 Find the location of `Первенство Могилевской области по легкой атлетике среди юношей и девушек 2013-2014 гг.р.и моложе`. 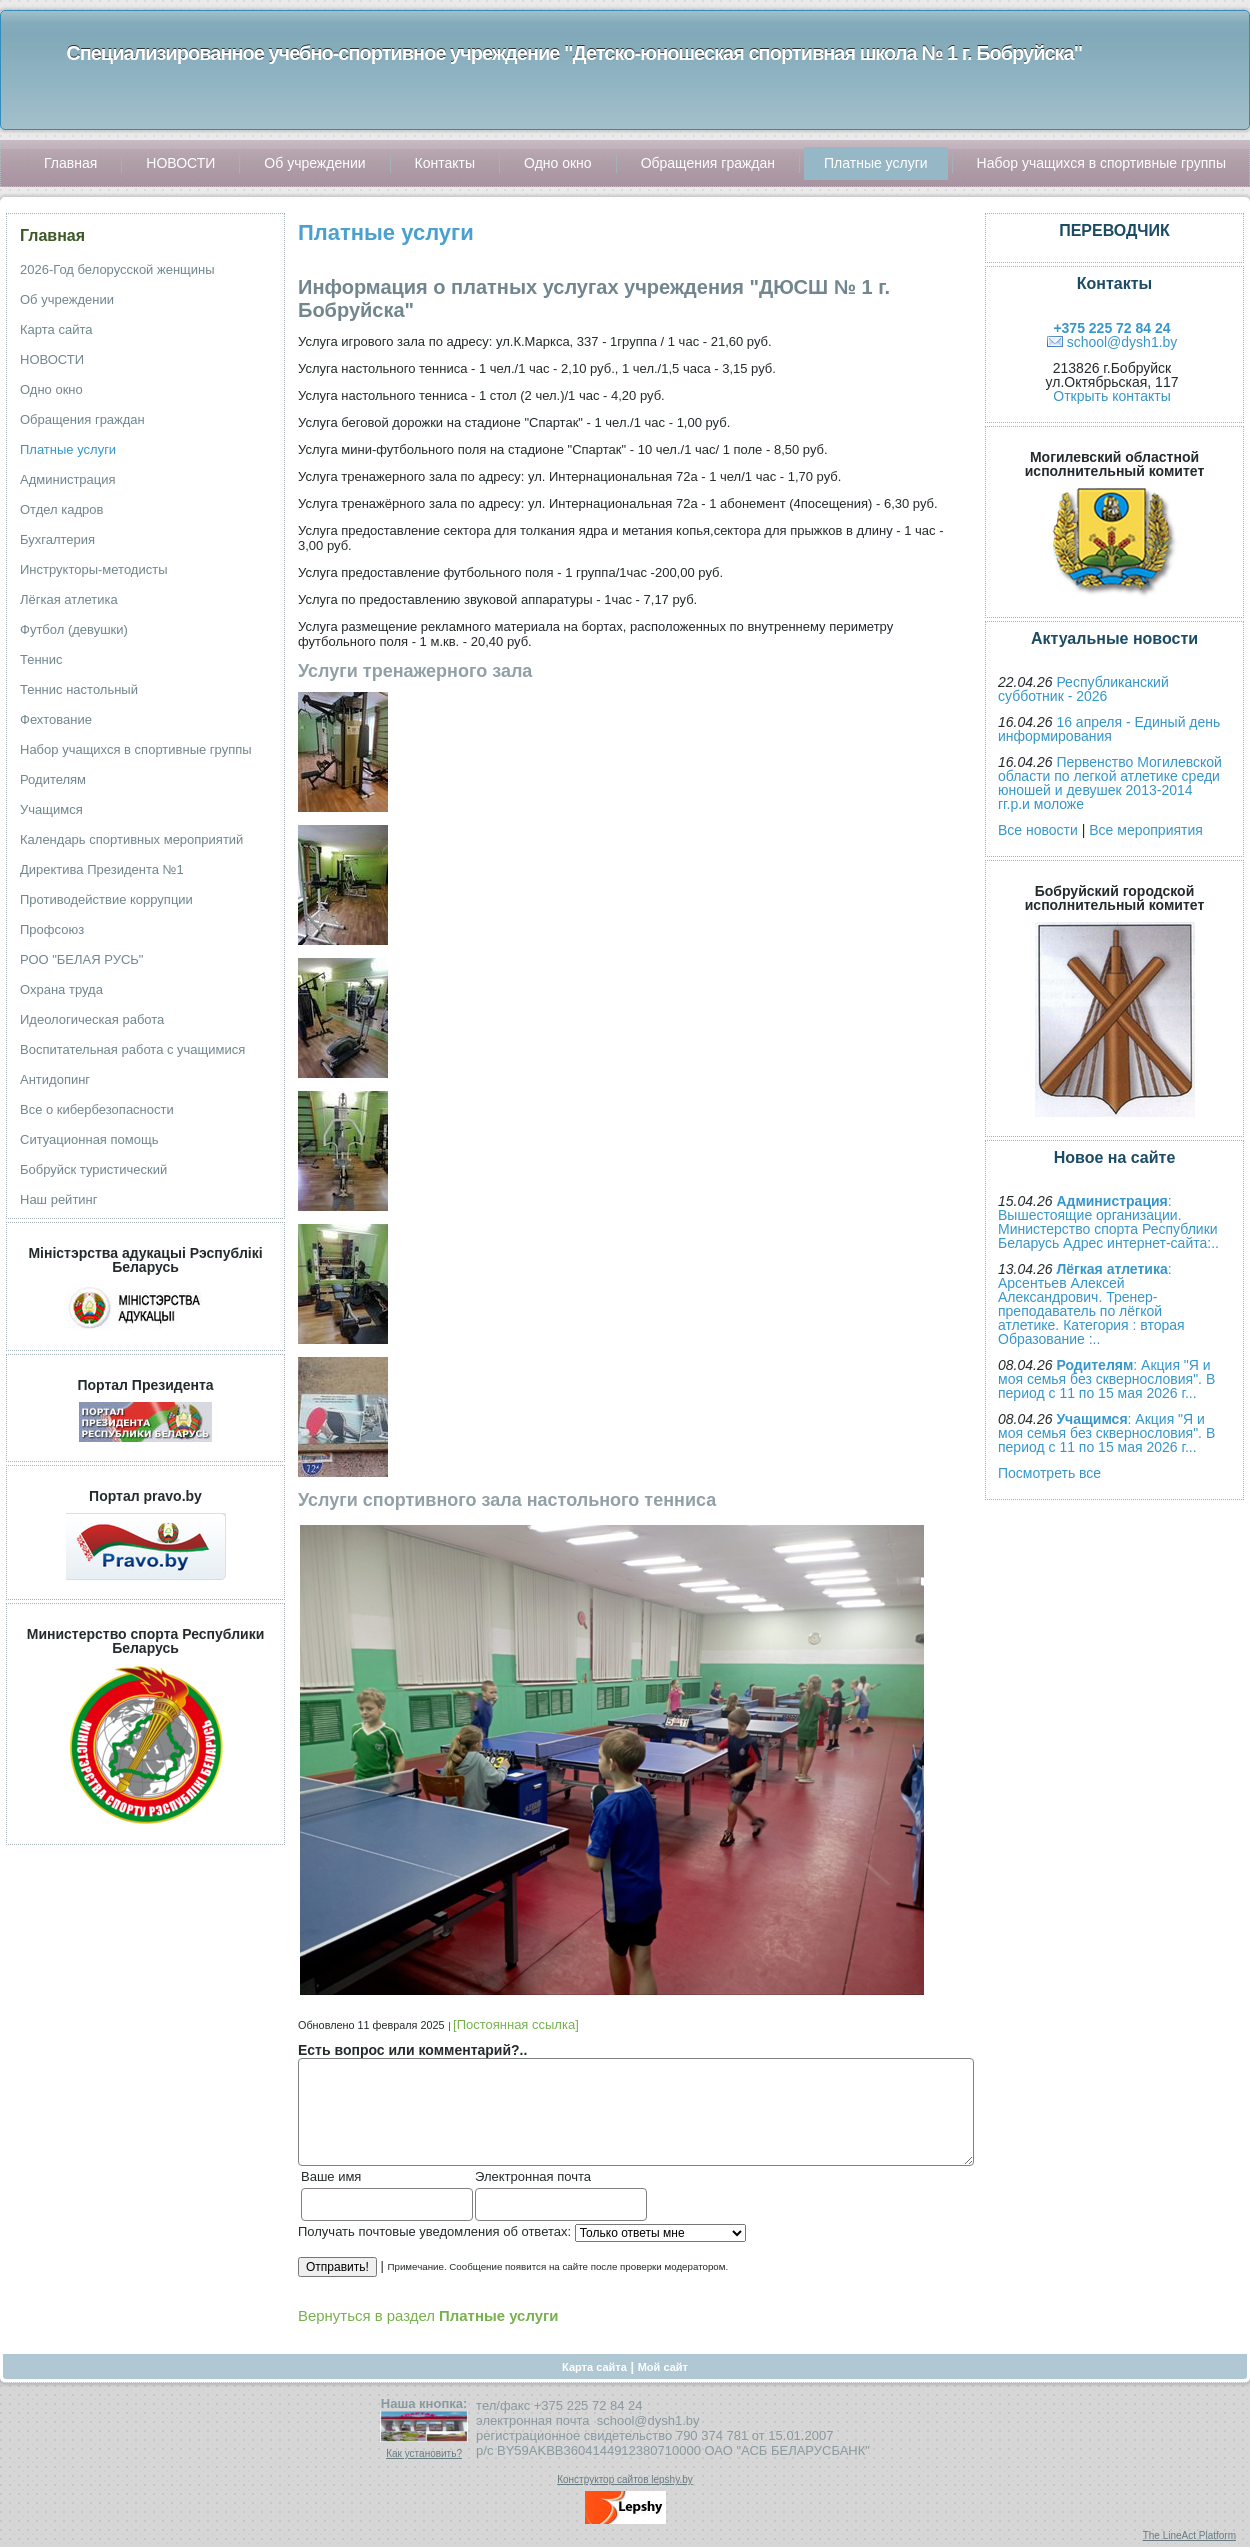

Первенство Могилевской области по легкой атлетике среди юношей и девушек 2013-2014 гг.р.и моложе is located at coordinates (1110, 783).